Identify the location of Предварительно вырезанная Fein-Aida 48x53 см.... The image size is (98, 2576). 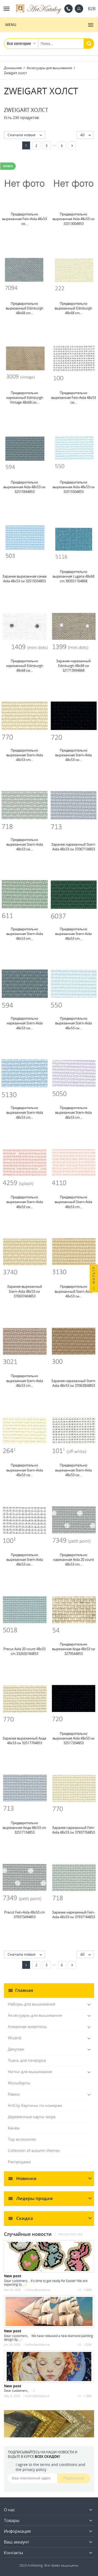
(24, 219).